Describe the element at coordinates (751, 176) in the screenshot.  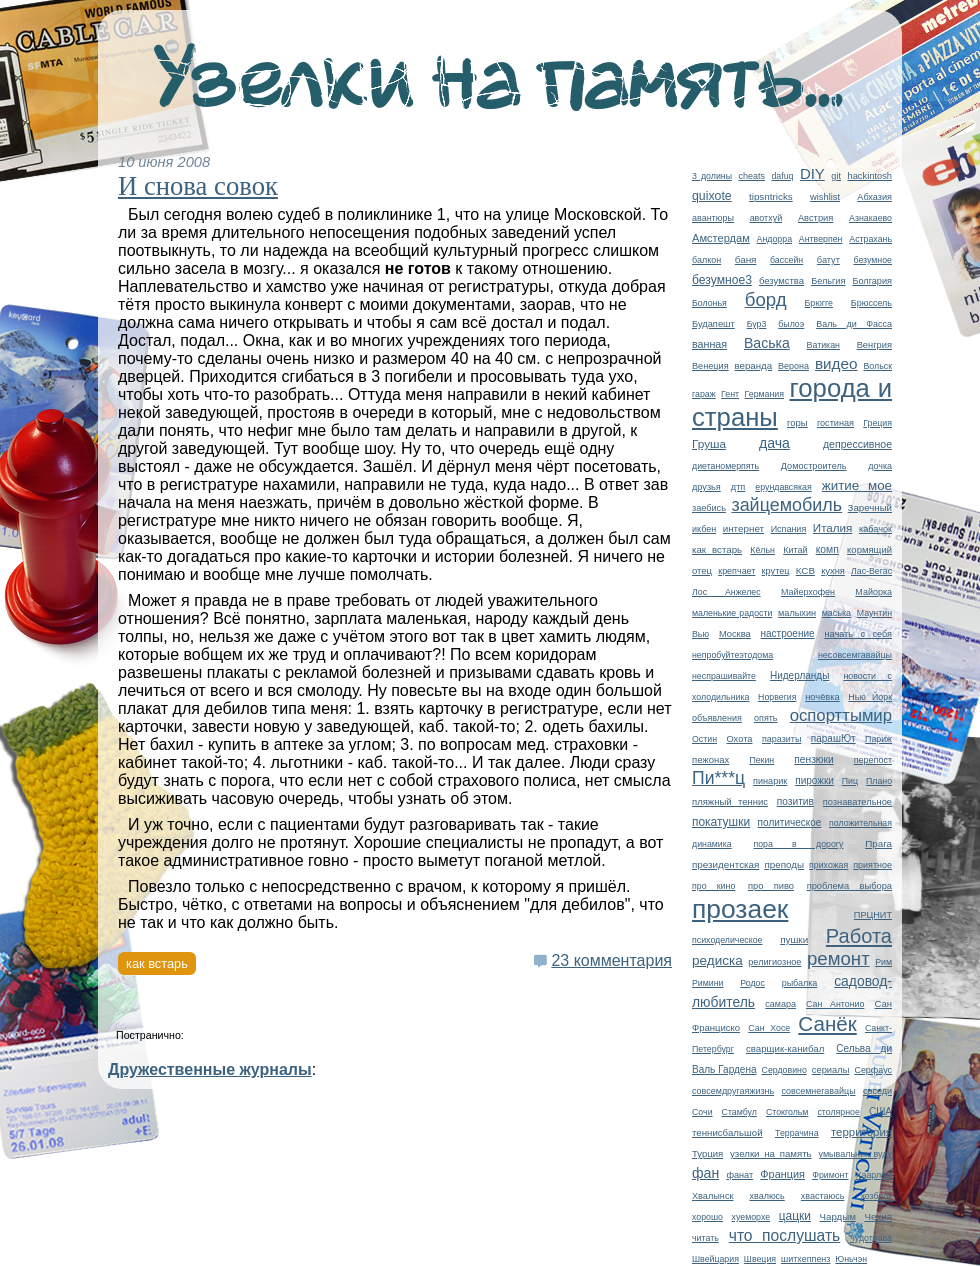
I see `cheats` at that location.